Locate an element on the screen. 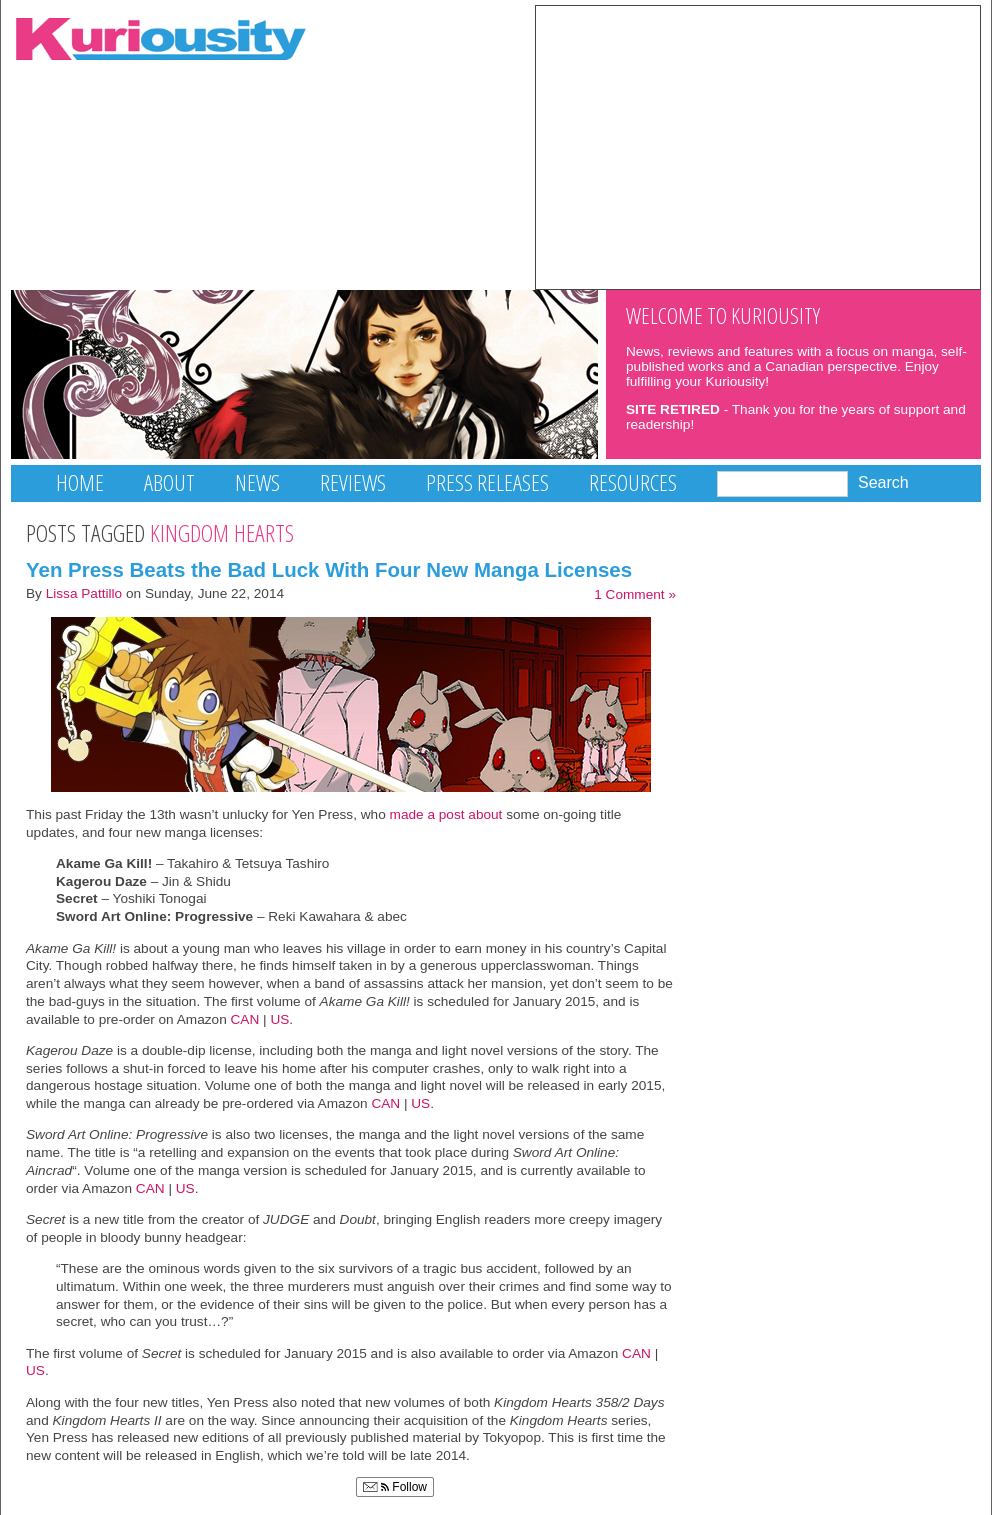  Reviews is located at coordinates (353, 482).